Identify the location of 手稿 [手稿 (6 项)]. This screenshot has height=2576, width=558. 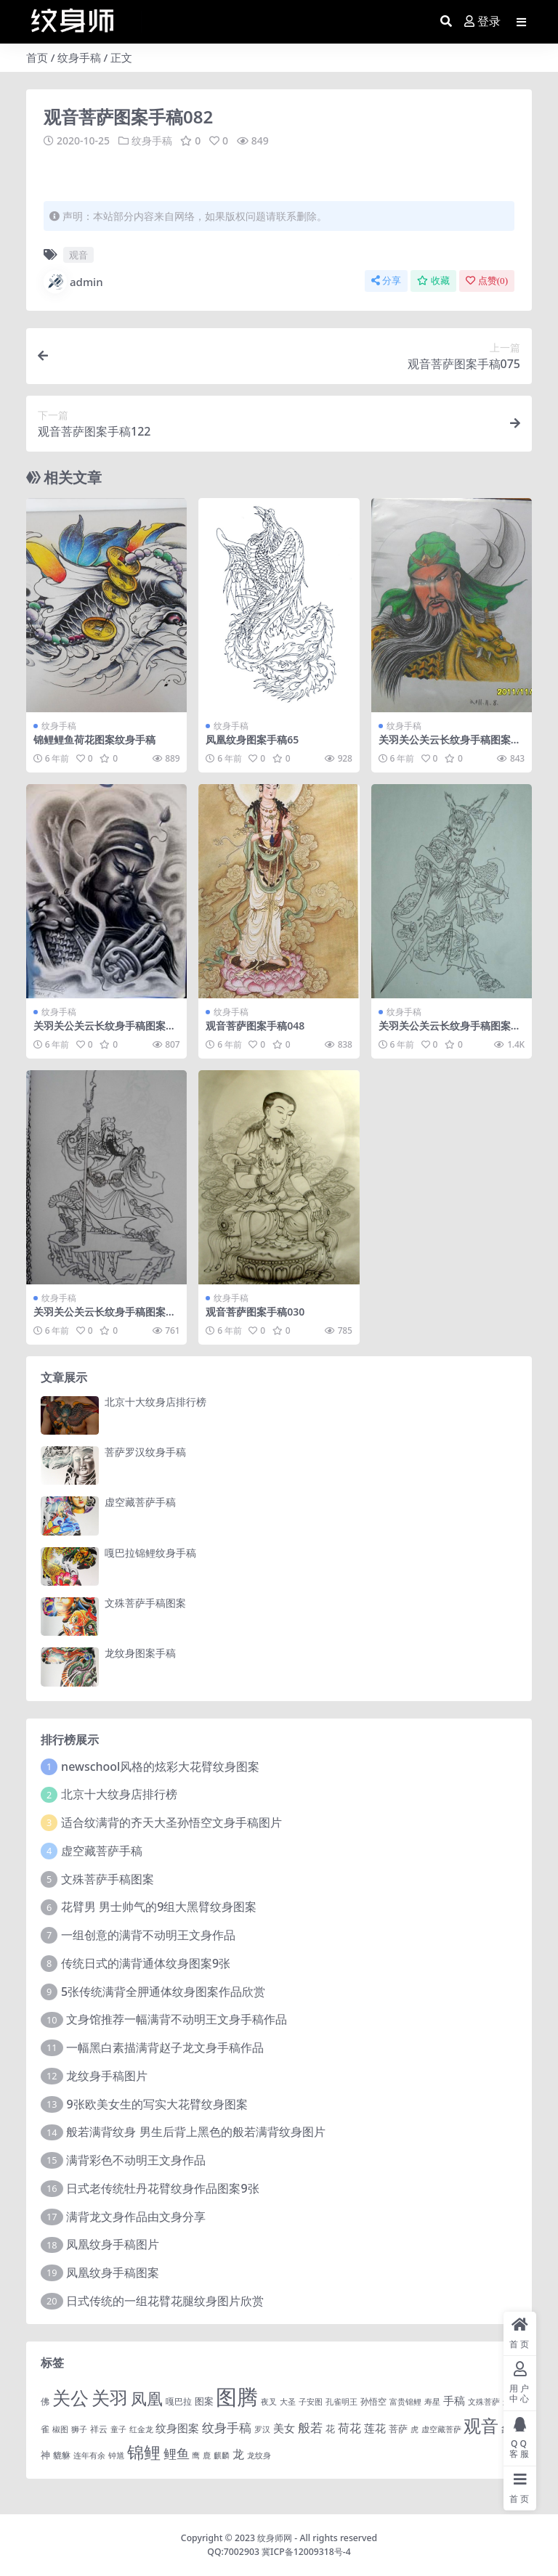
(454, 2400).